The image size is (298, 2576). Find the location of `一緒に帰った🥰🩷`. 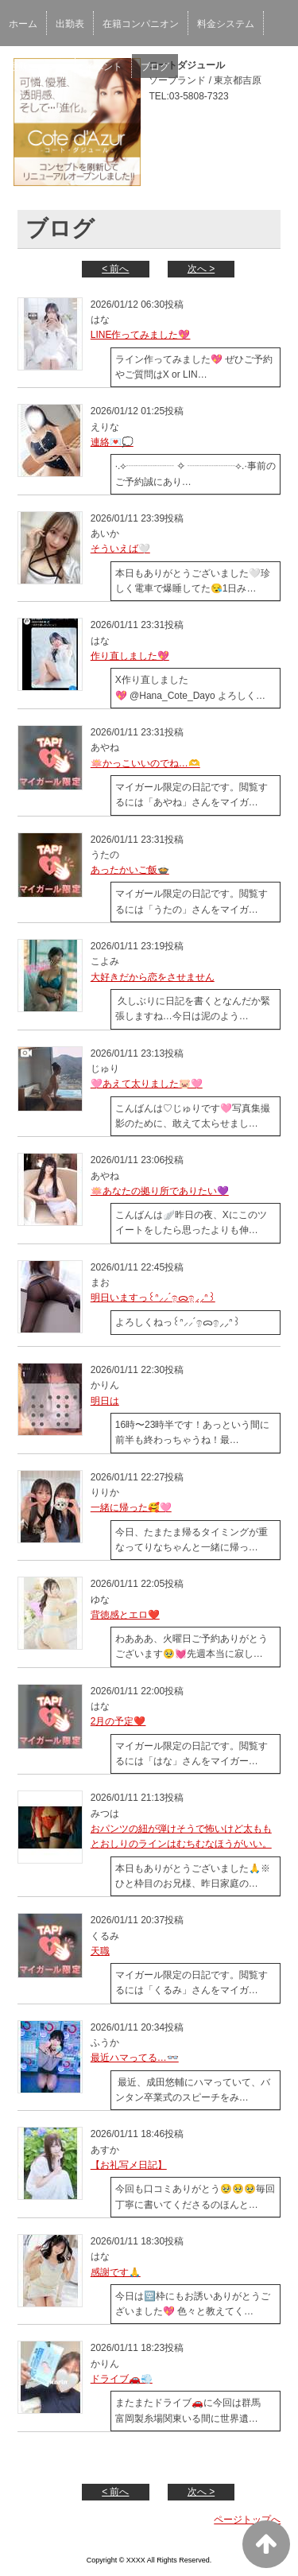

一緒に帰った🥰🩷 is located at coordinates (131, 1507).